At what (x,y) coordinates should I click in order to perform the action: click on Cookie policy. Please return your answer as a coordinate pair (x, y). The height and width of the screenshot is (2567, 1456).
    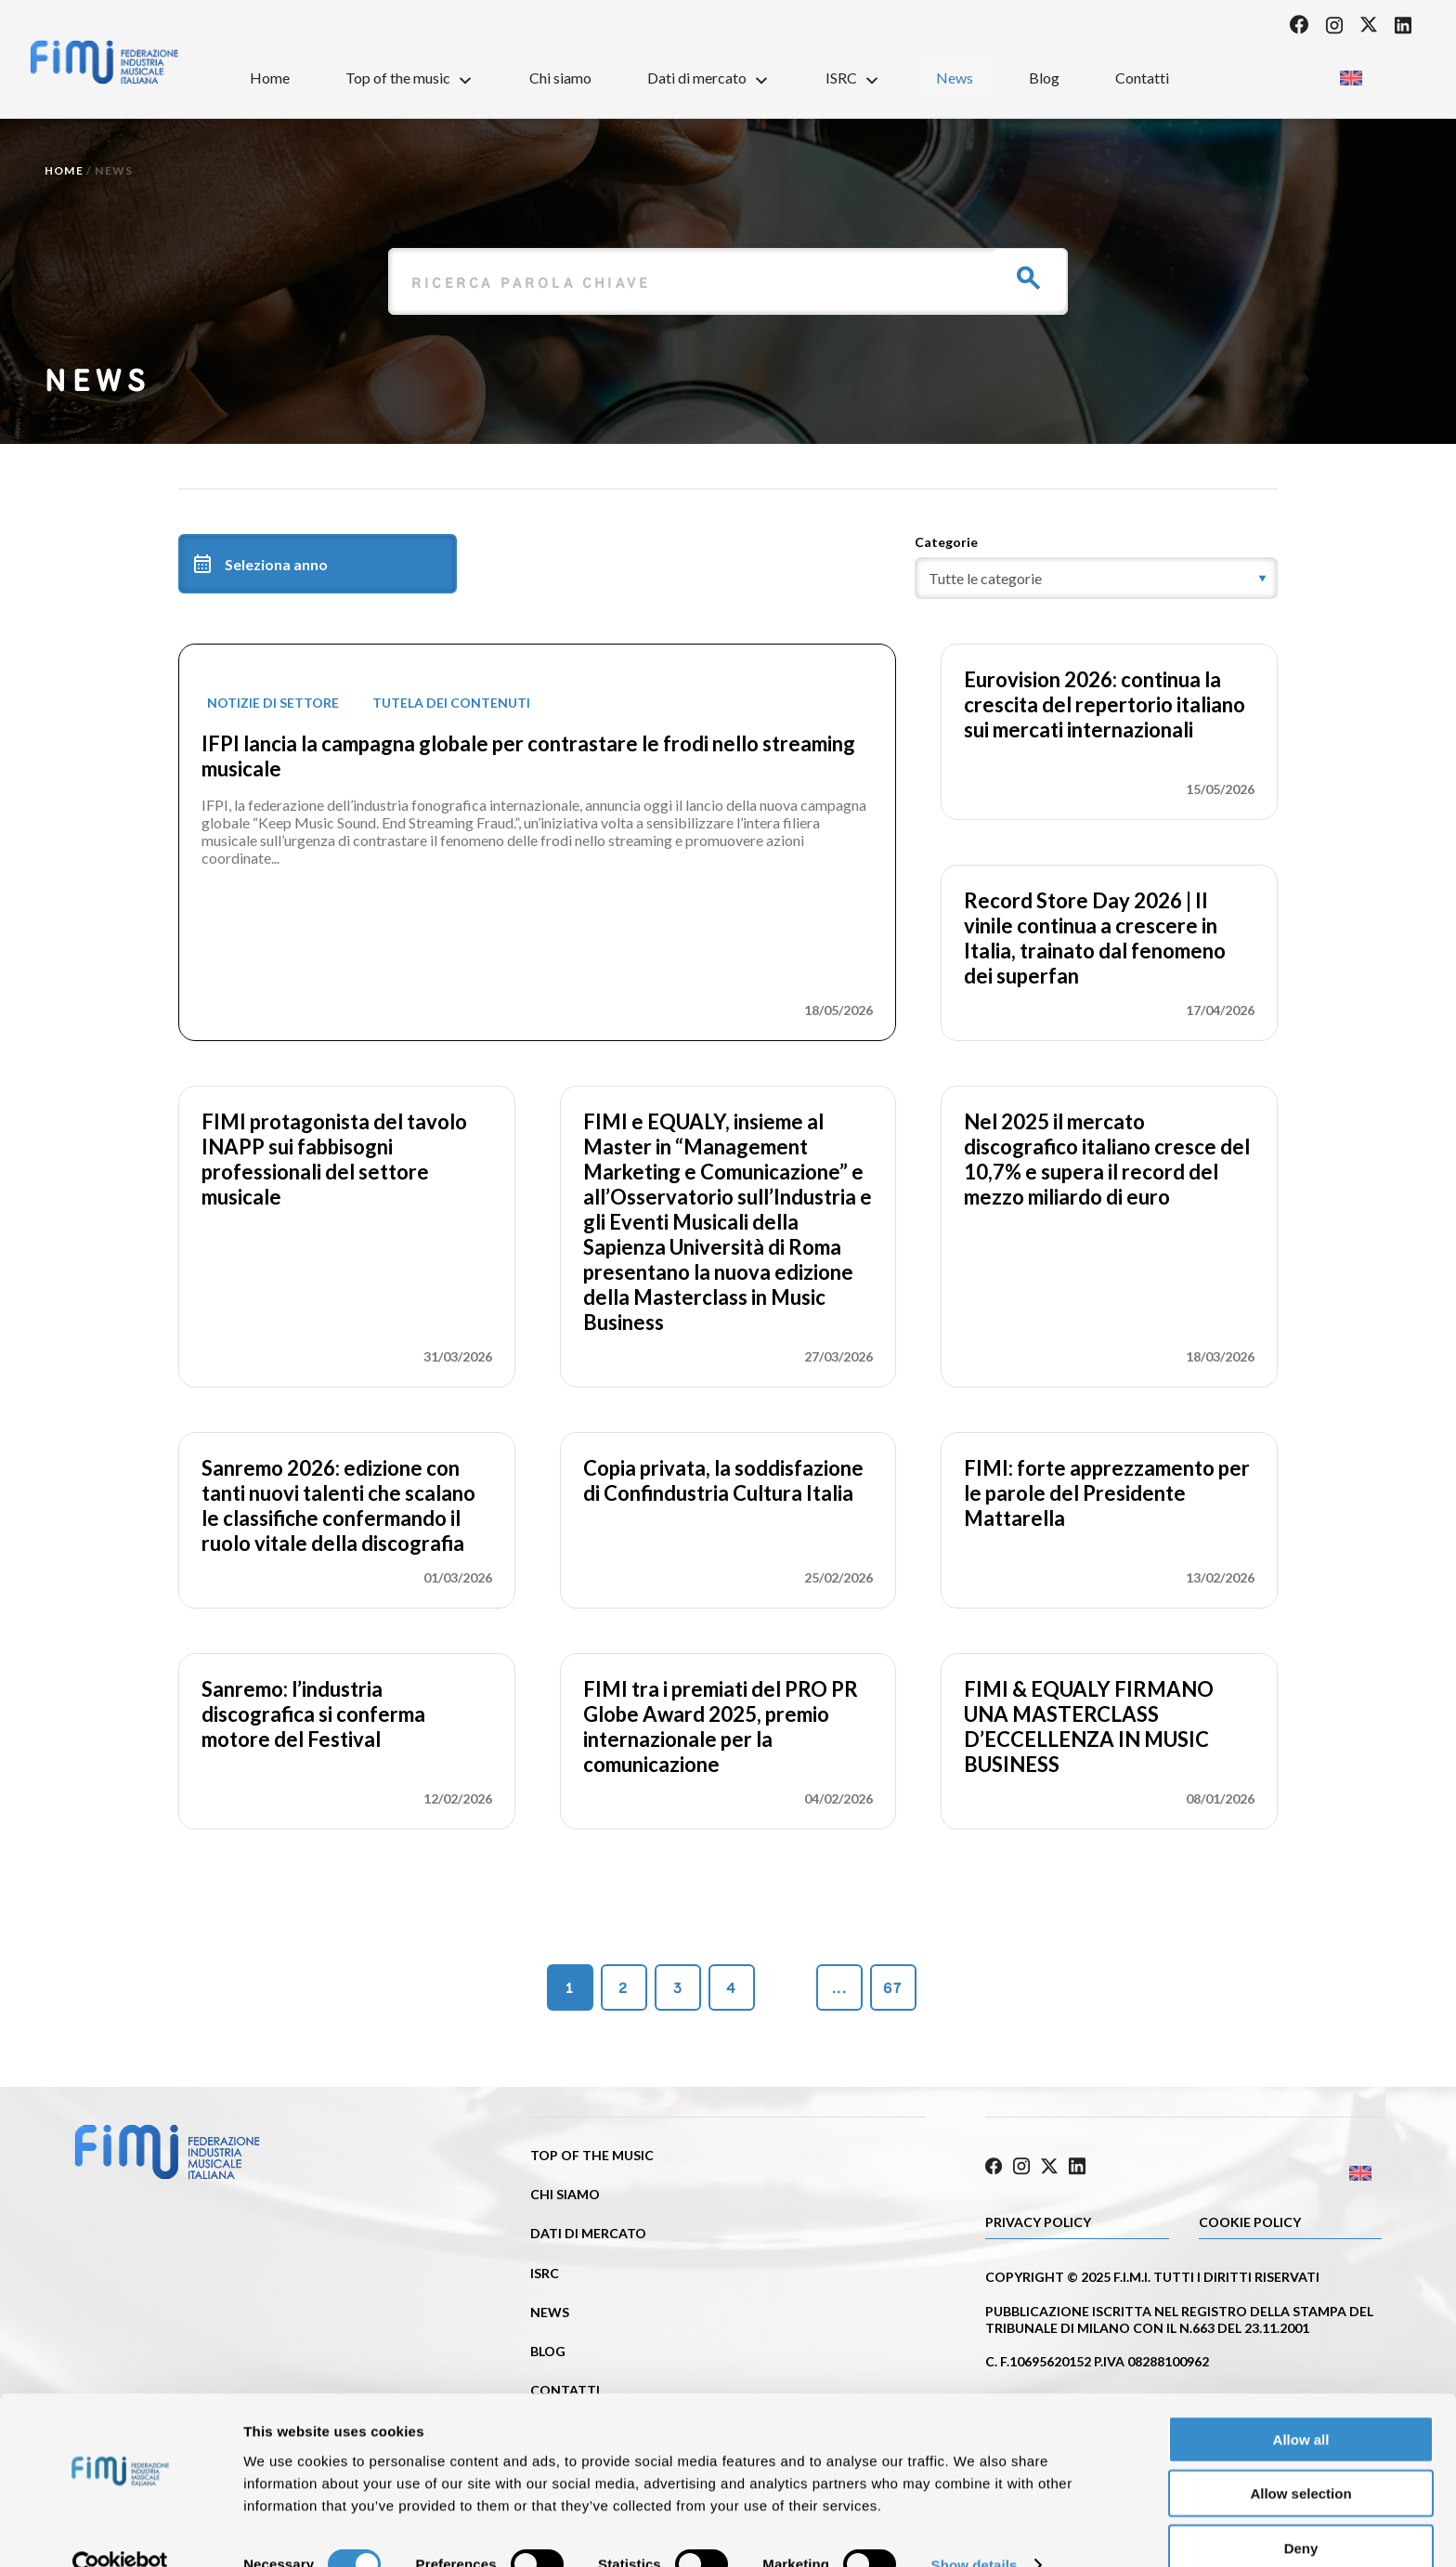
    Looking at the image, I should click on (1250, 2219).